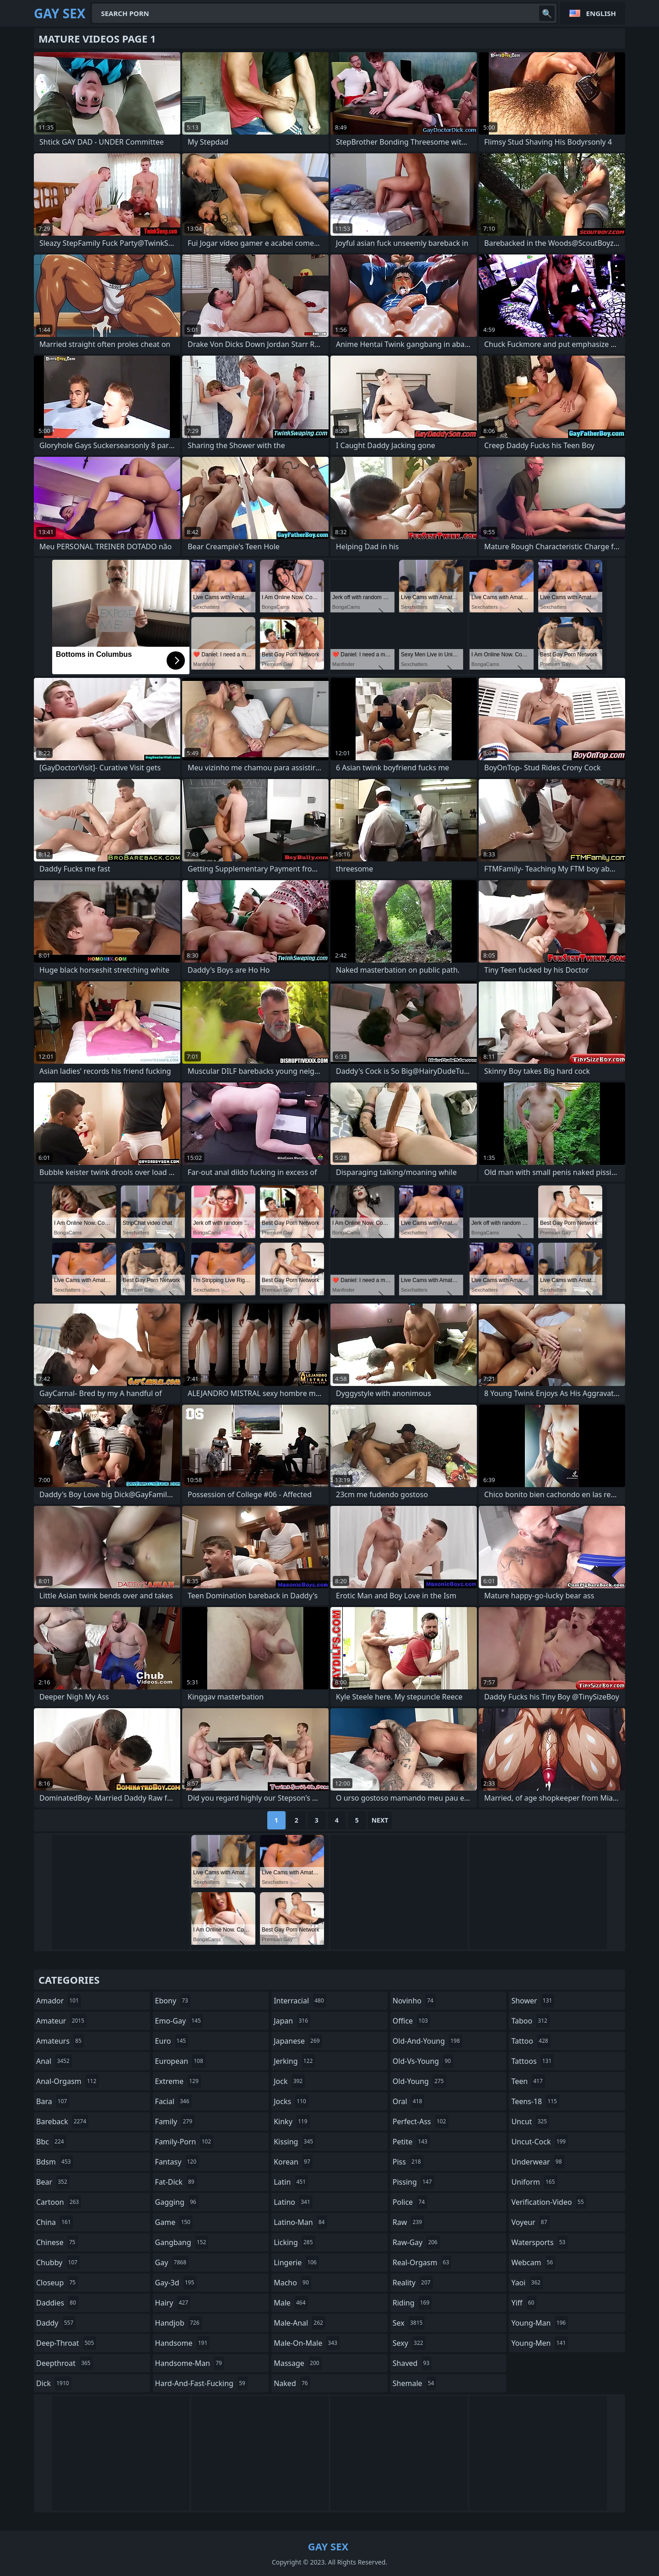 Image resolution: width=659 pixels, height=2576 pixels. I want to click on gay-3d, so click(176, 2282).